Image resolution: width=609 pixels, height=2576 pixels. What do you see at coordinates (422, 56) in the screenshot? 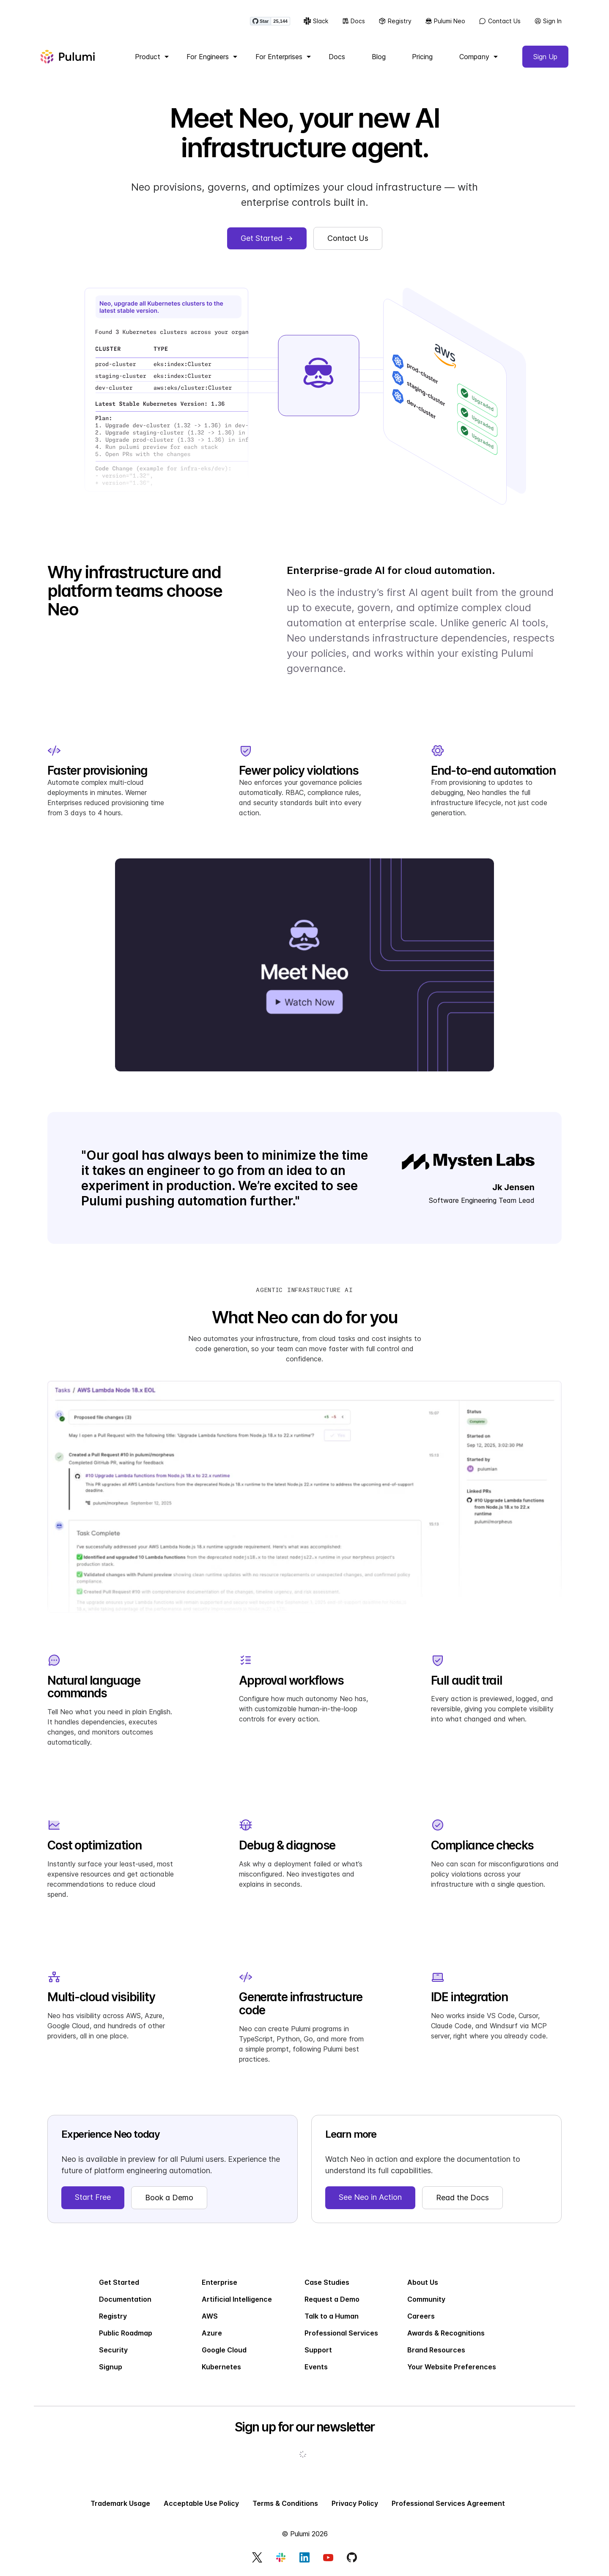
I see `Pricing` at bounding box center [422, 56].